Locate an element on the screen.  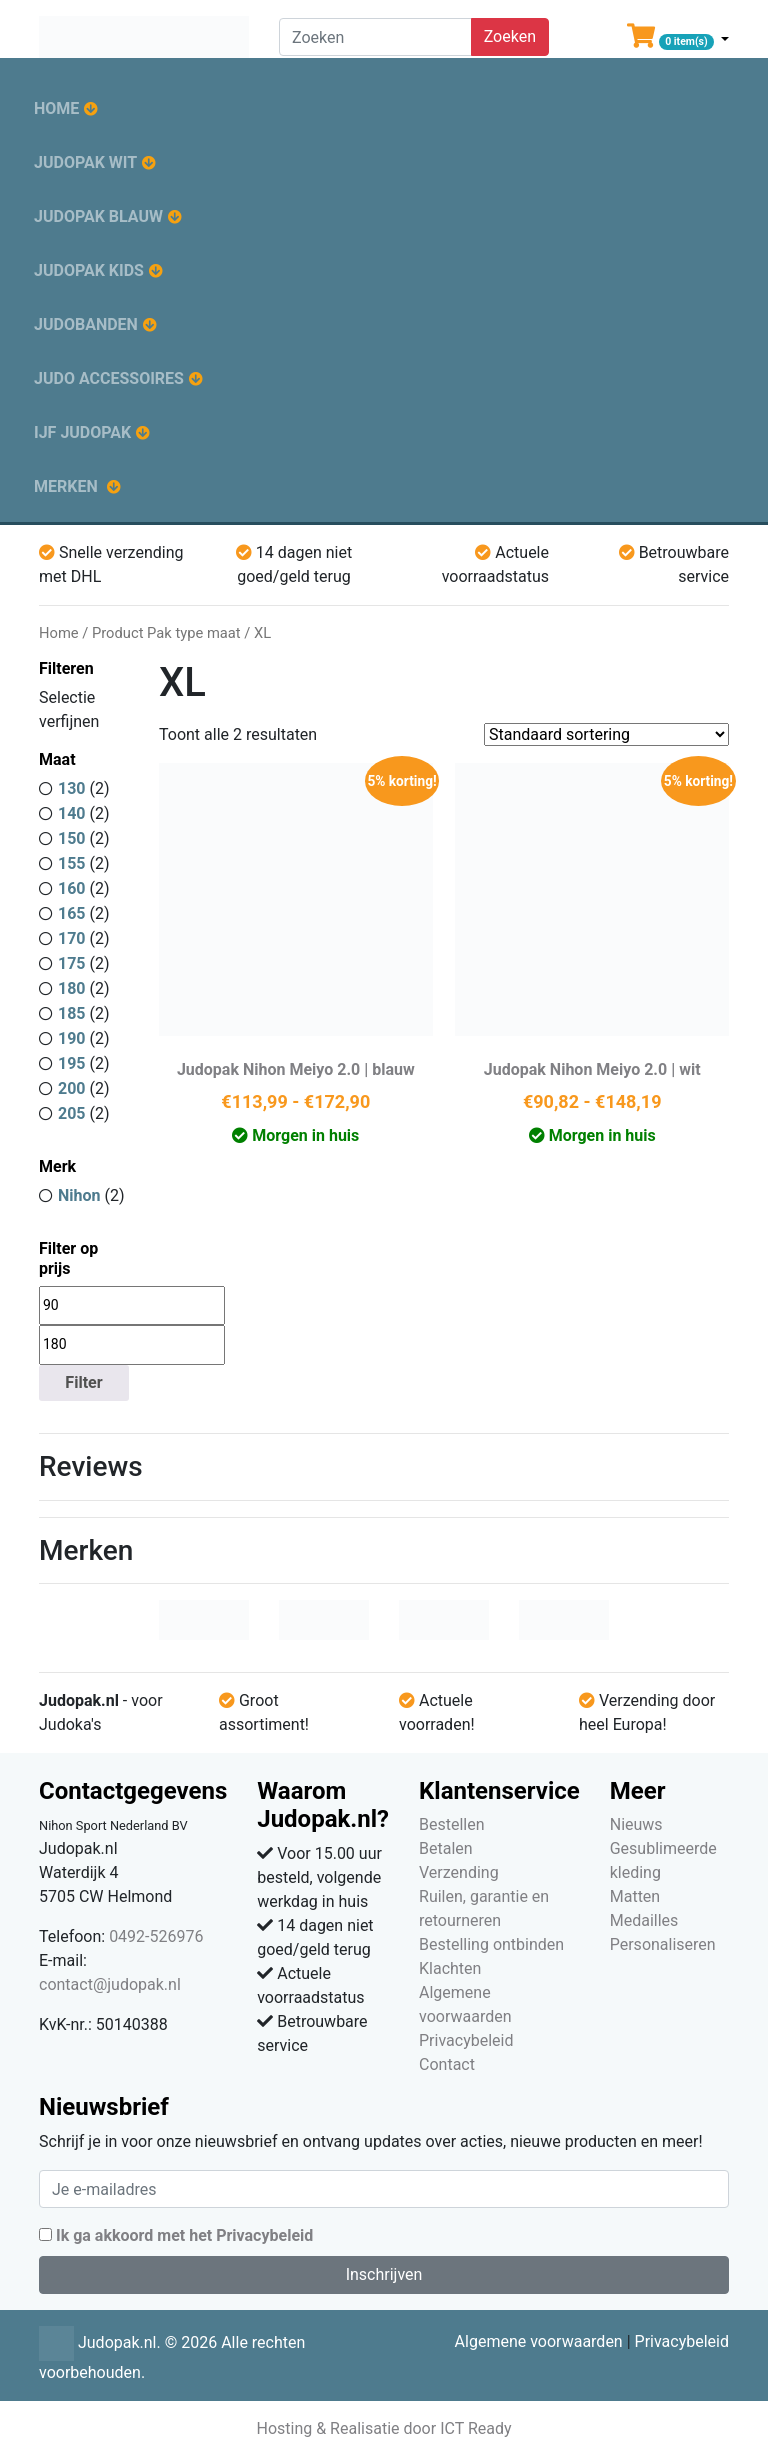
0492-526976 is located at coordinates (156, 1936).